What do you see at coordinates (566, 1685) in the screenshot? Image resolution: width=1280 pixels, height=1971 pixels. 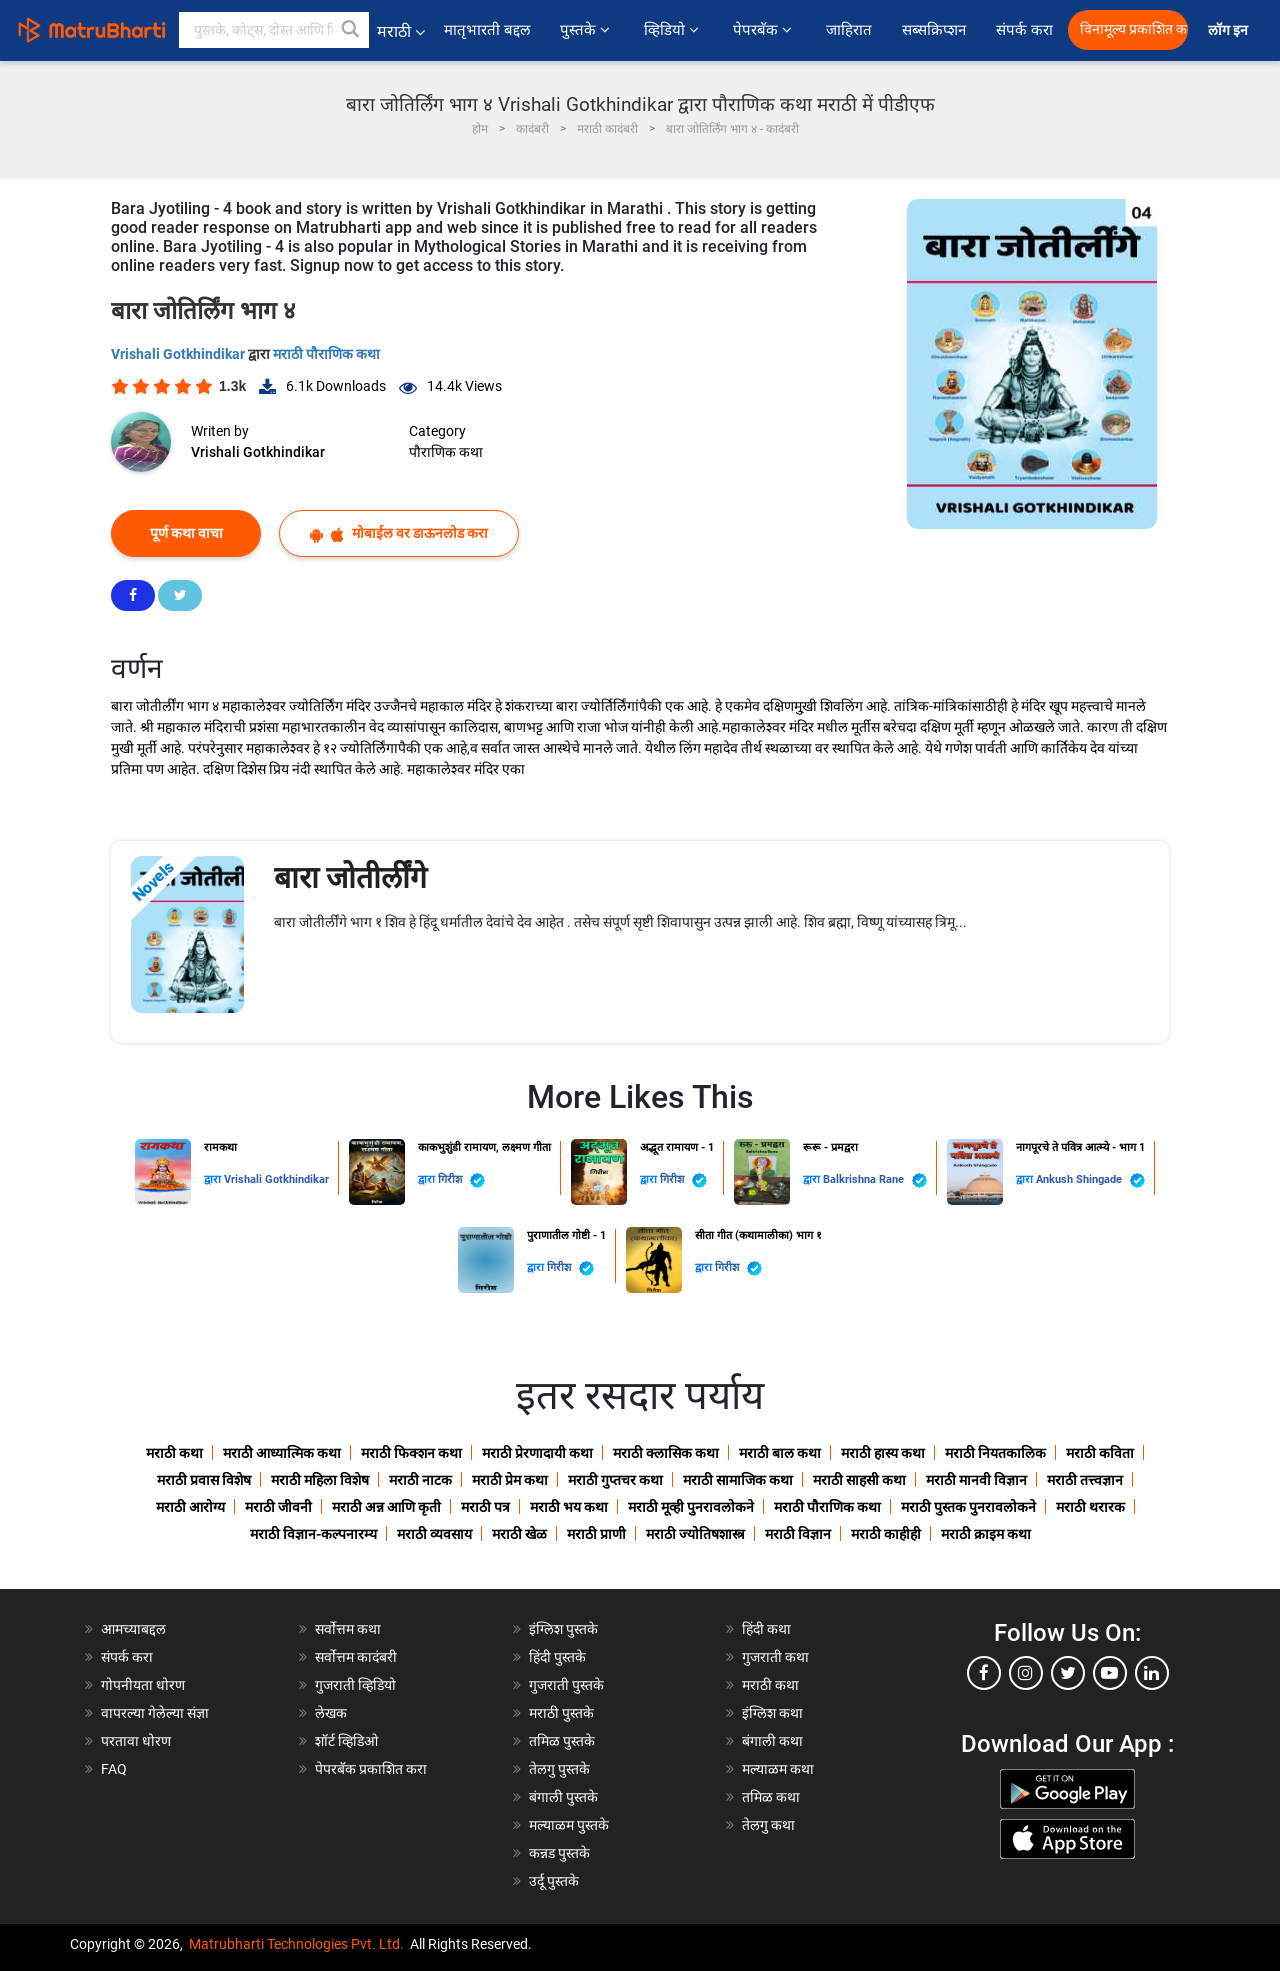 I see `गुजराती पुस्तके` at bounding box center [566, 1685].